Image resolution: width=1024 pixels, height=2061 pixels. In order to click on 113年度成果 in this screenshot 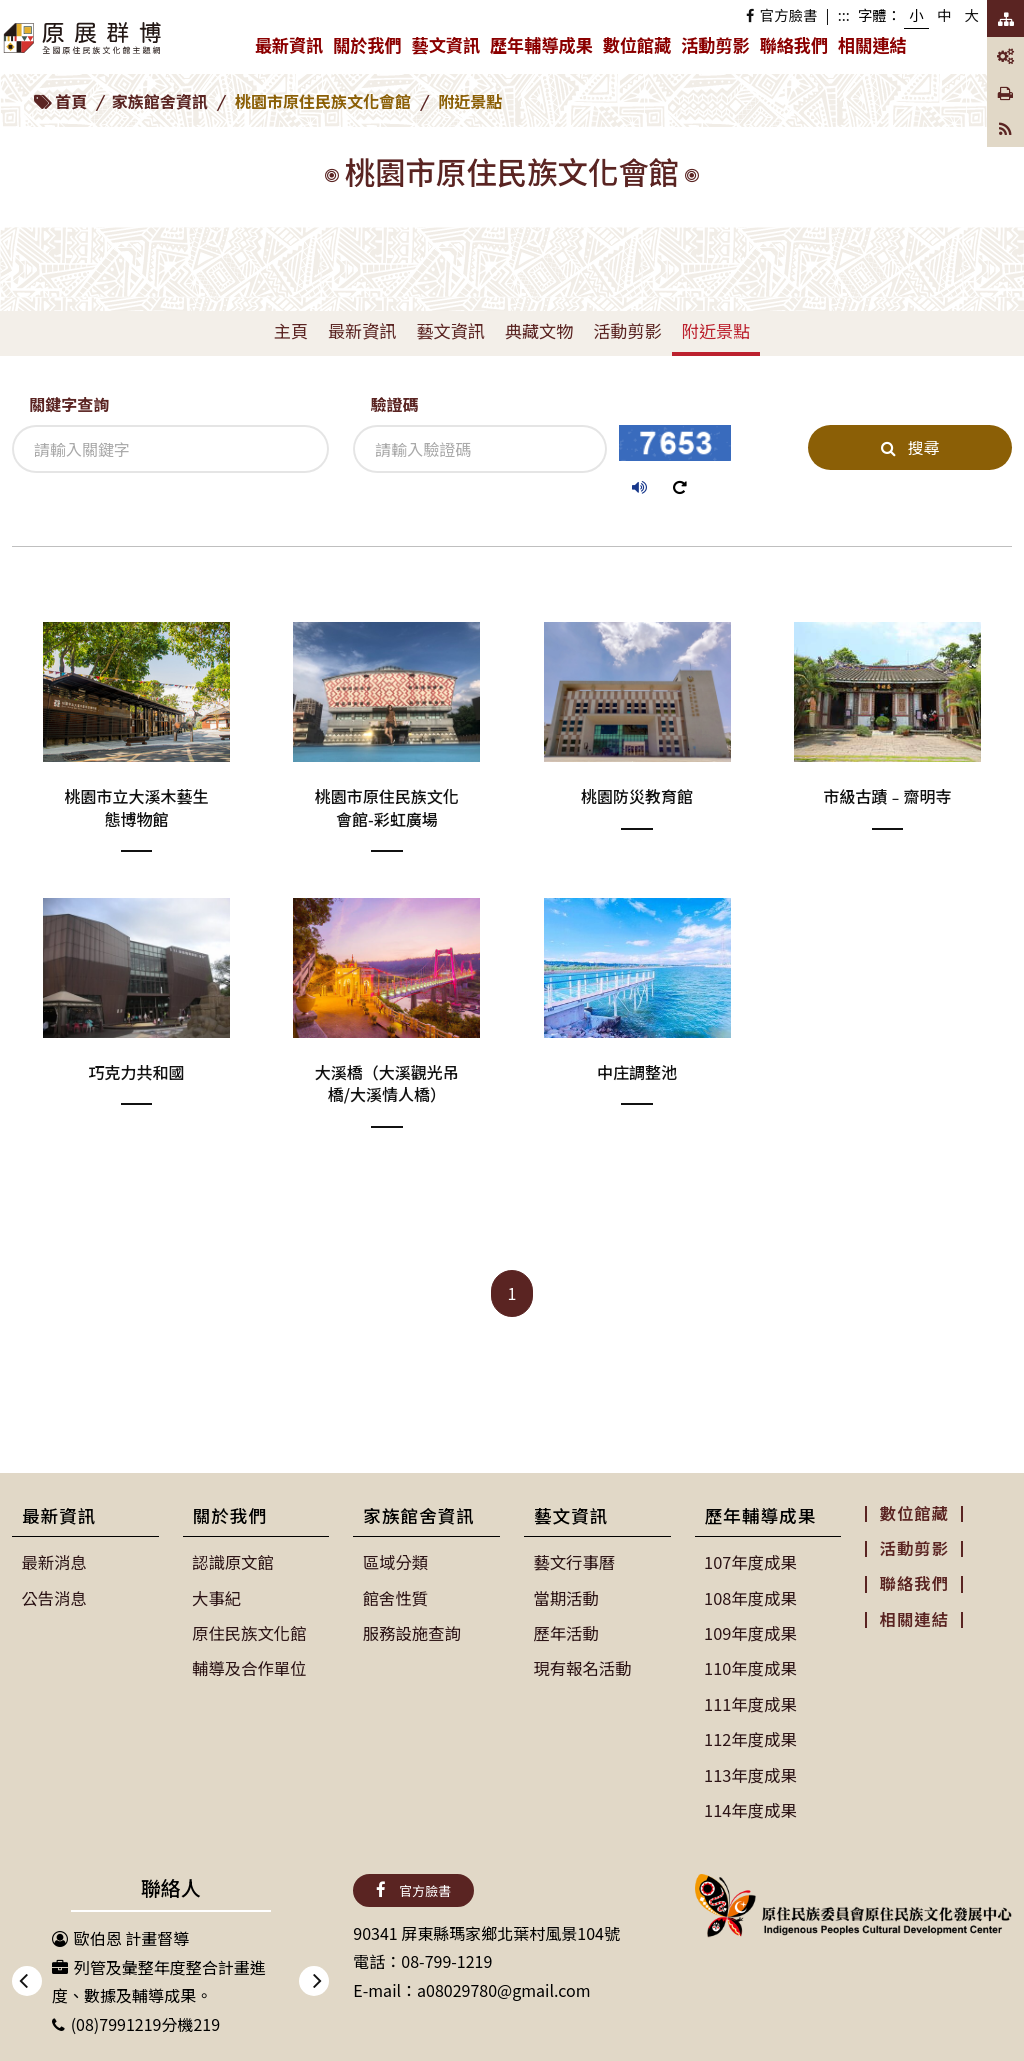, I will do `click(750, 1771)`.